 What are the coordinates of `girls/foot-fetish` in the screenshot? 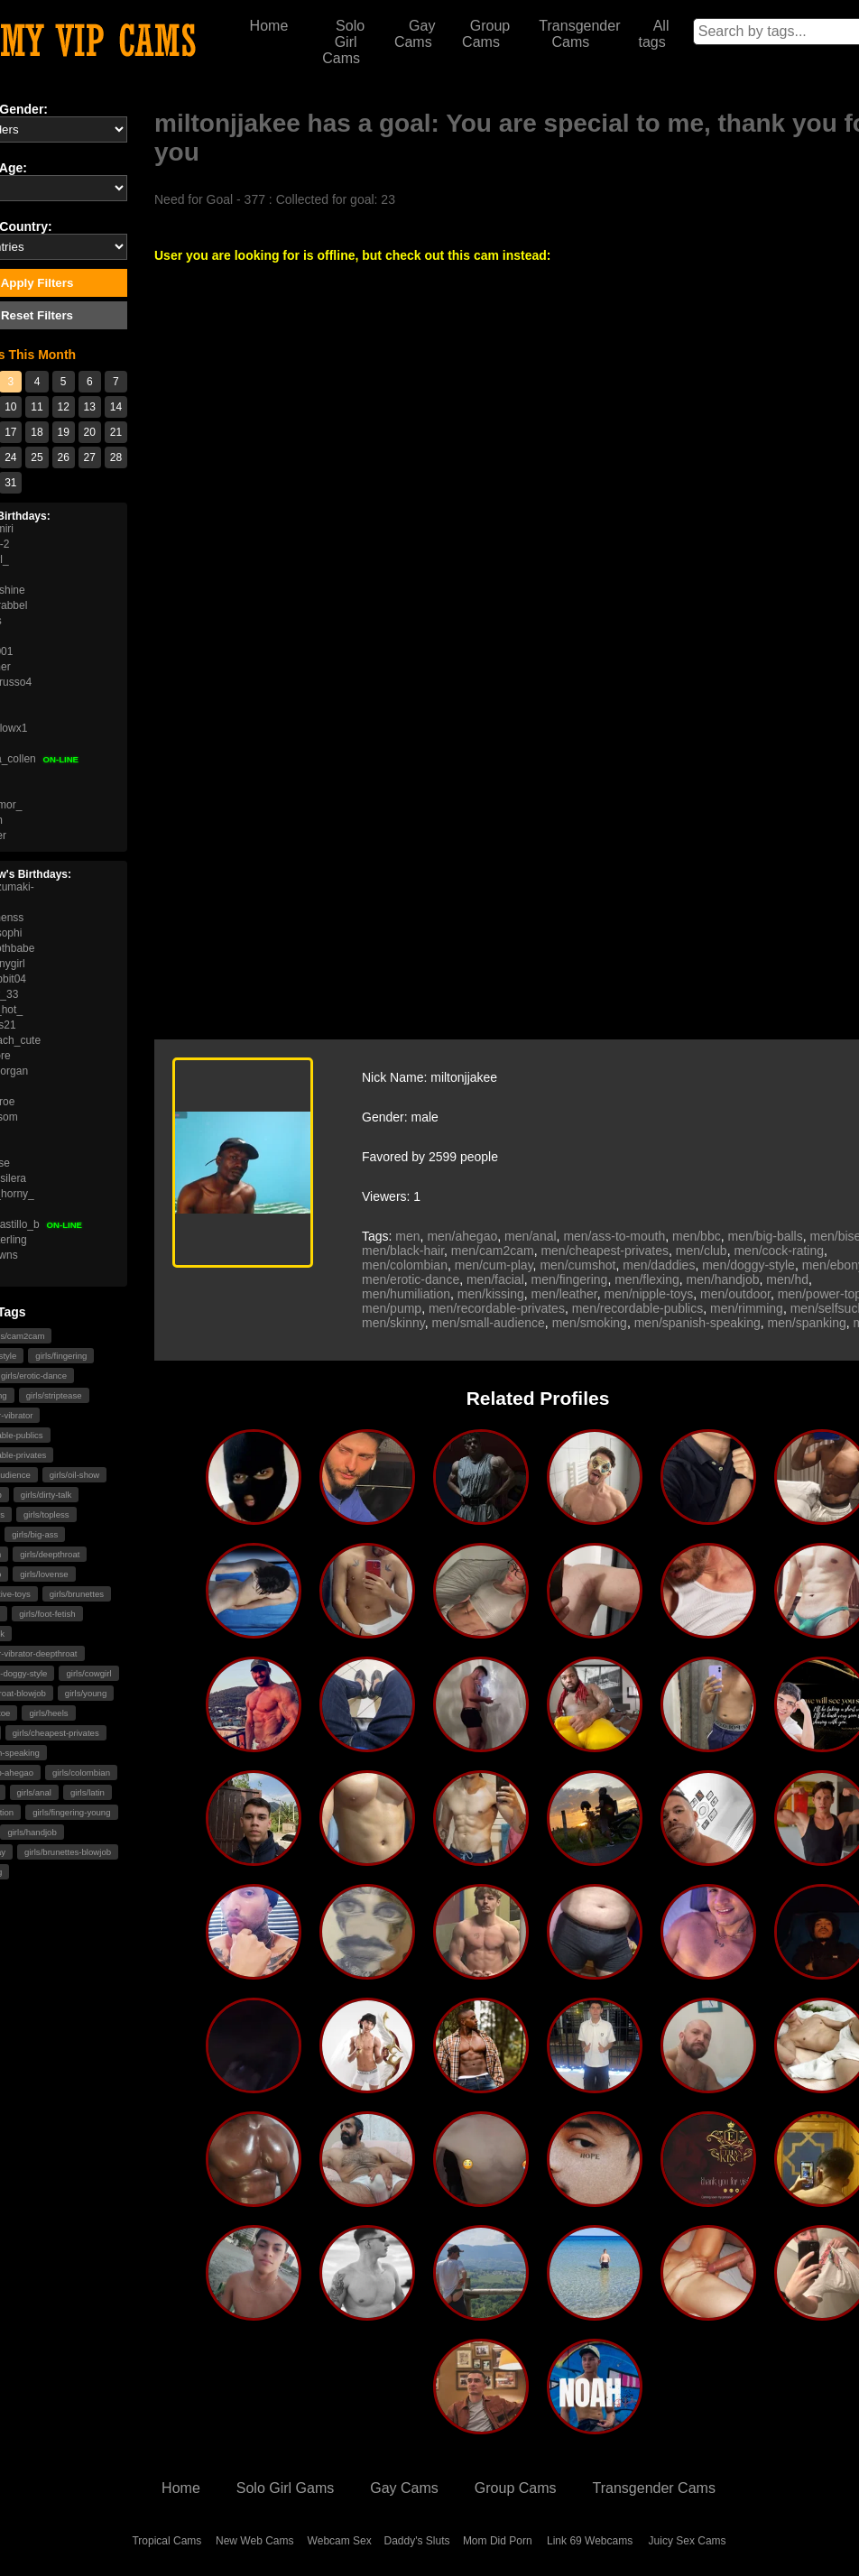 It's located at (47, 1614).